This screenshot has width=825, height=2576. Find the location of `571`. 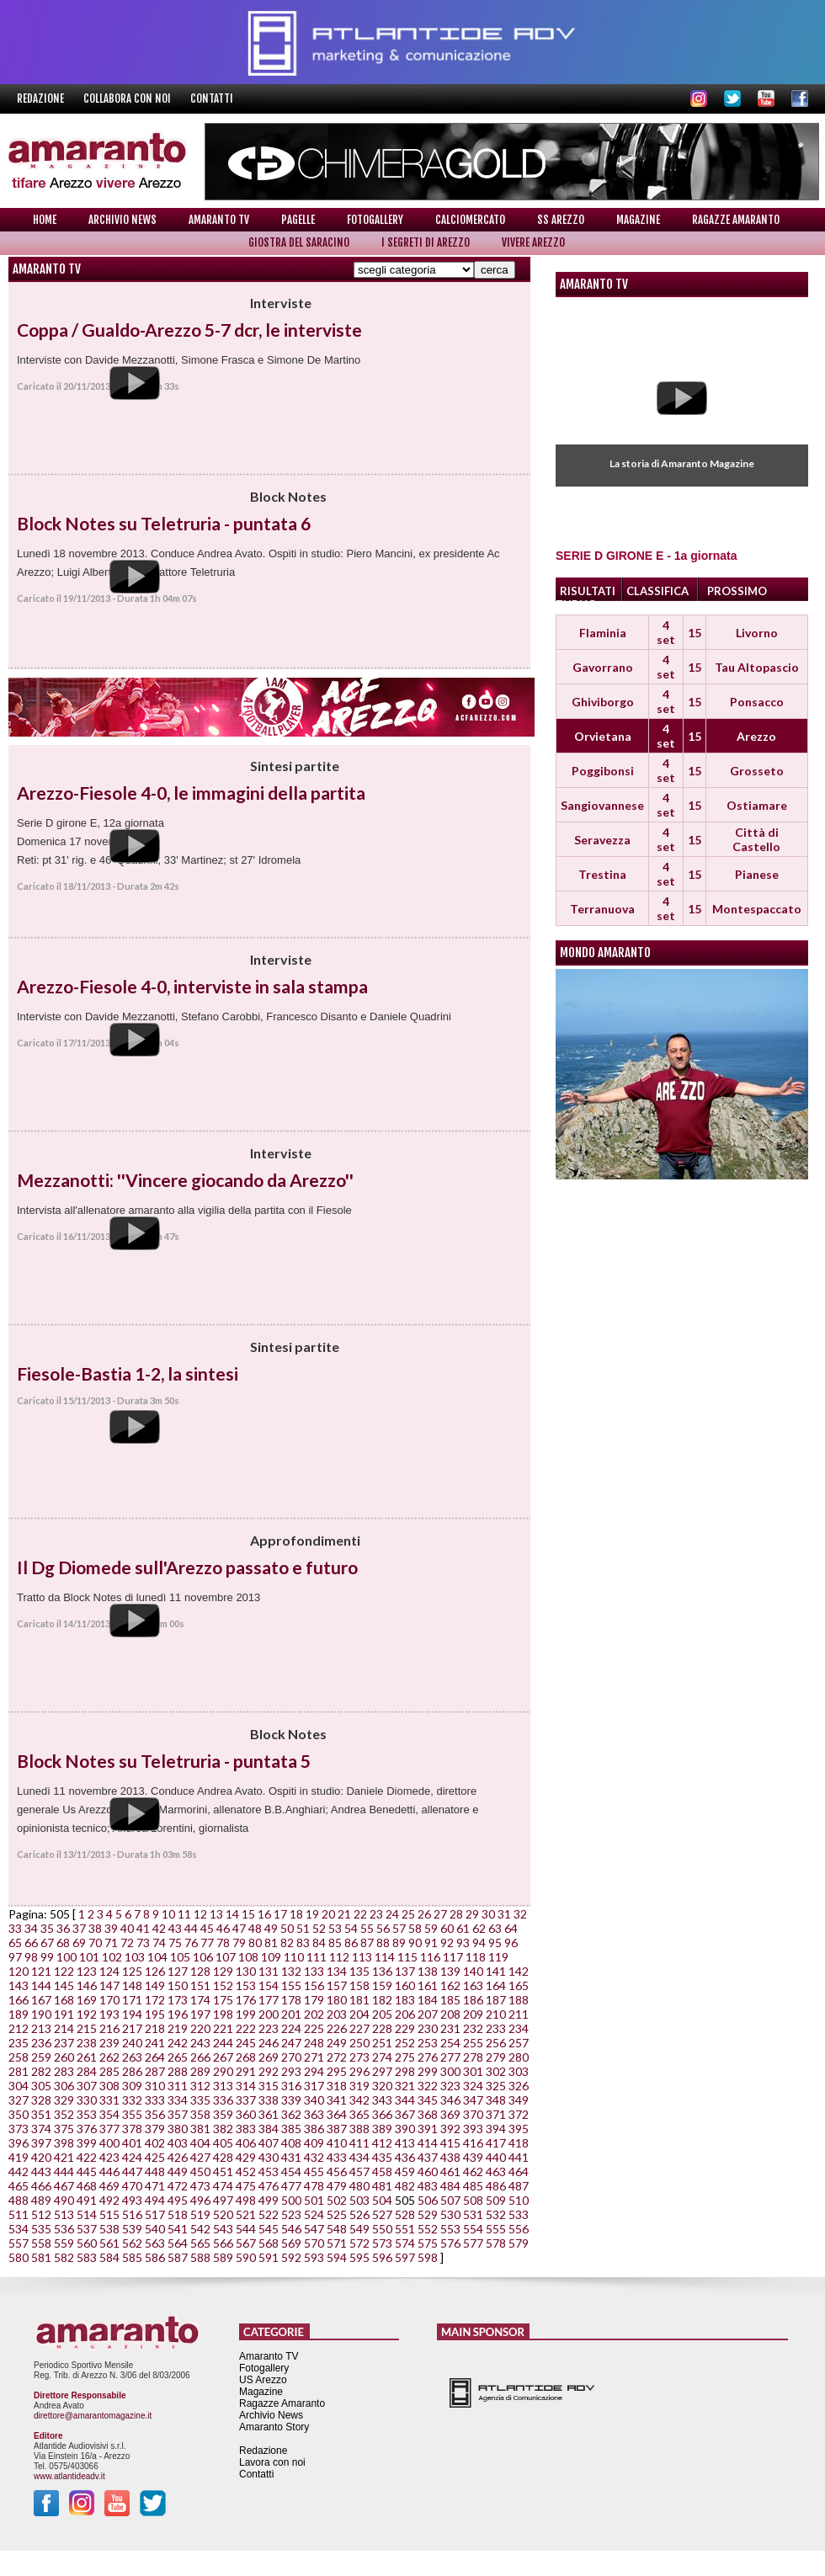

571 is located at coordinates (337, 2243).